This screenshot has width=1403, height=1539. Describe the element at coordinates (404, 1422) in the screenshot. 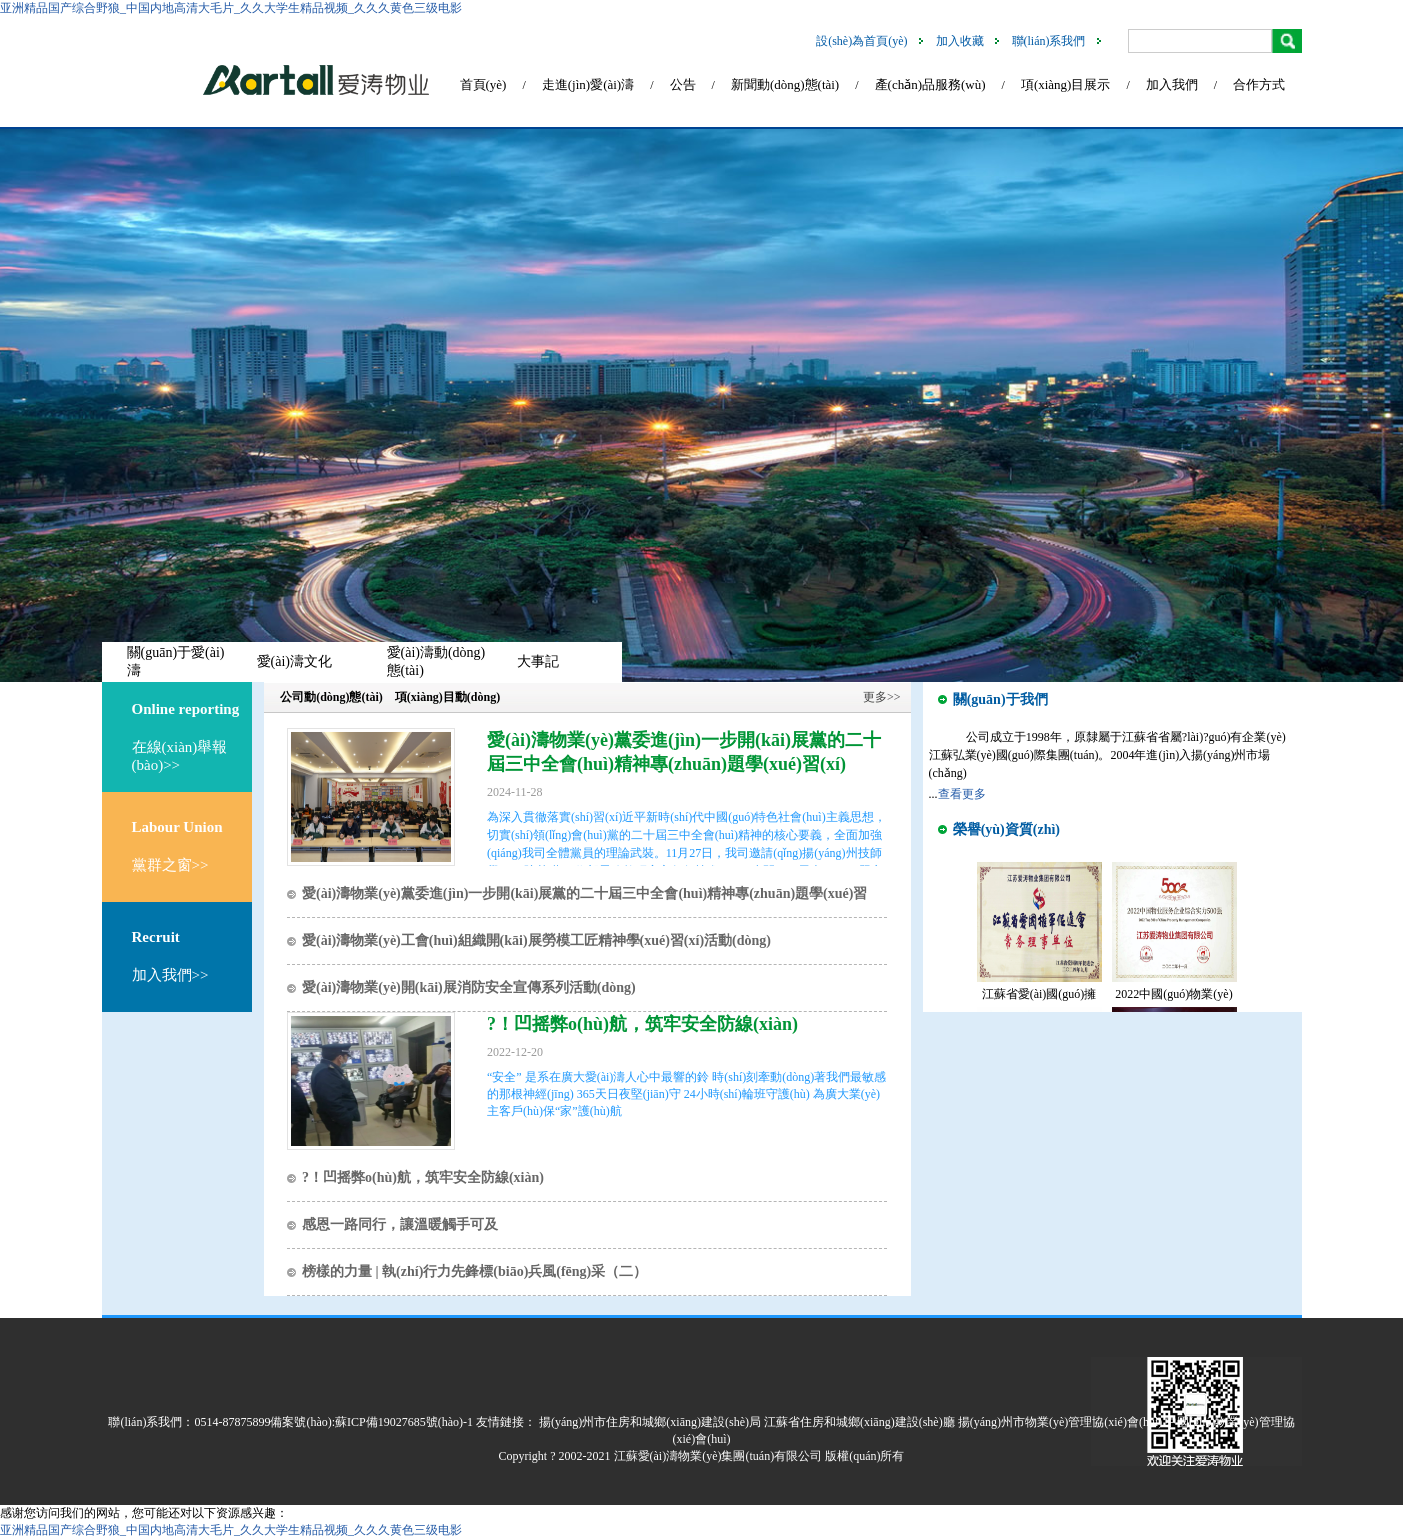

I see `蘇ICP備19027685號(hào)-1` at that location.